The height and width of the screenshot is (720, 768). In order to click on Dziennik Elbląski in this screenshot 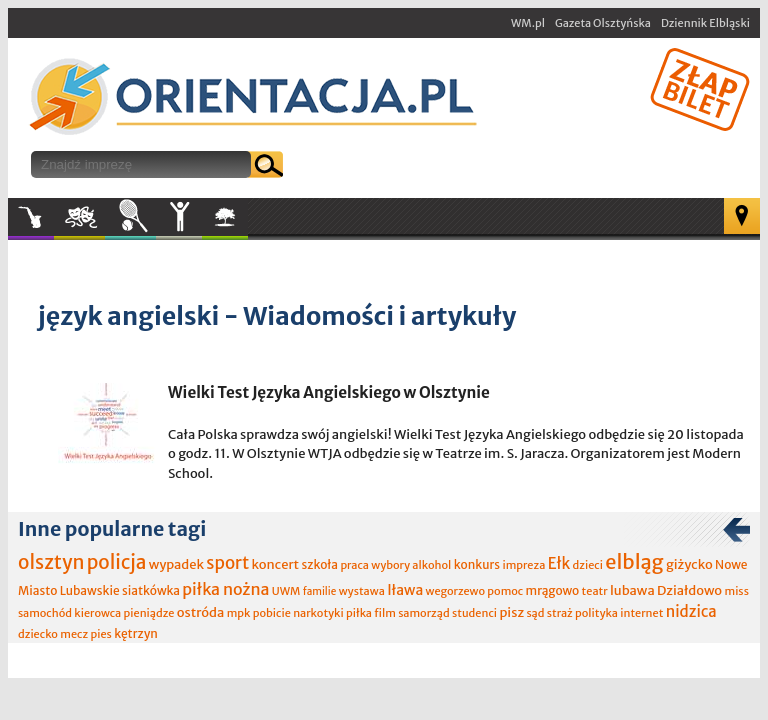, I will do `click(705, 23)`.